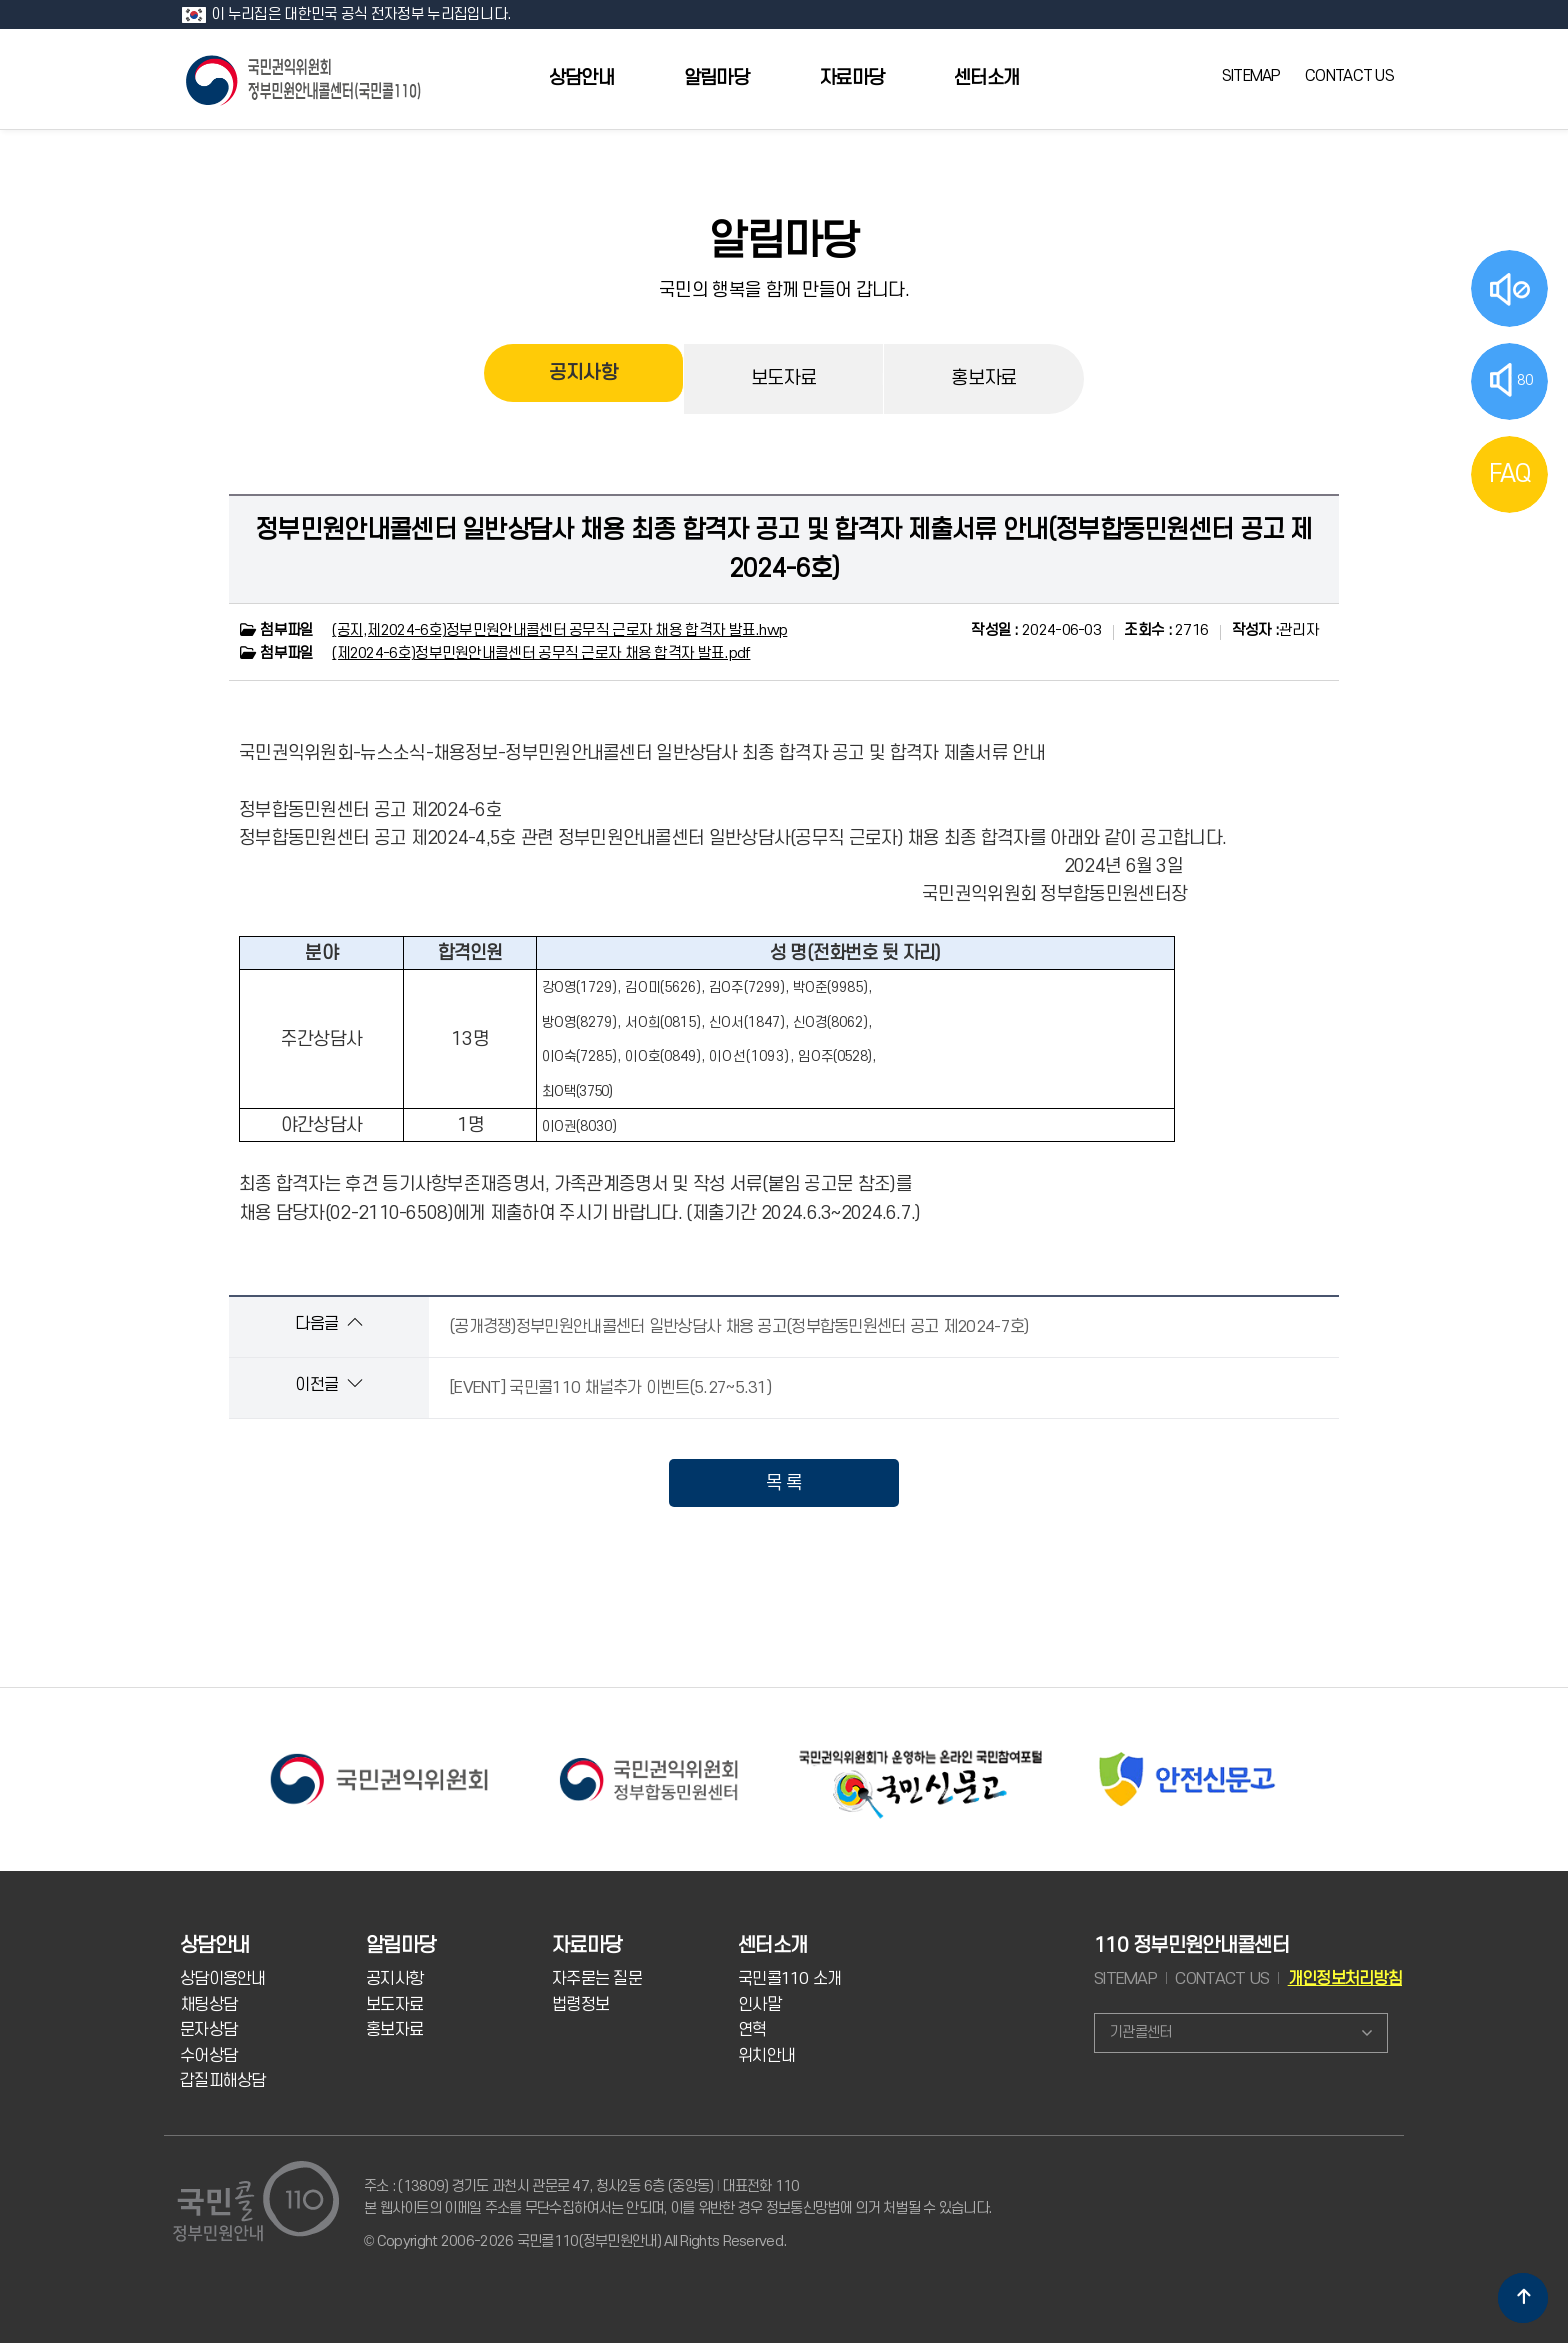  I want to click on 주소 : (13809) 경기도 과천시 관문로 47, 청사2동 6층 (중앙동) 대표전화 110 본 웹사이트의 이메일 주소를 무단수집하여서는 안되며, 이를 위반한 경우 정보통신망법에 의거 처벌될 수 있습니다., so click(677, 2197).